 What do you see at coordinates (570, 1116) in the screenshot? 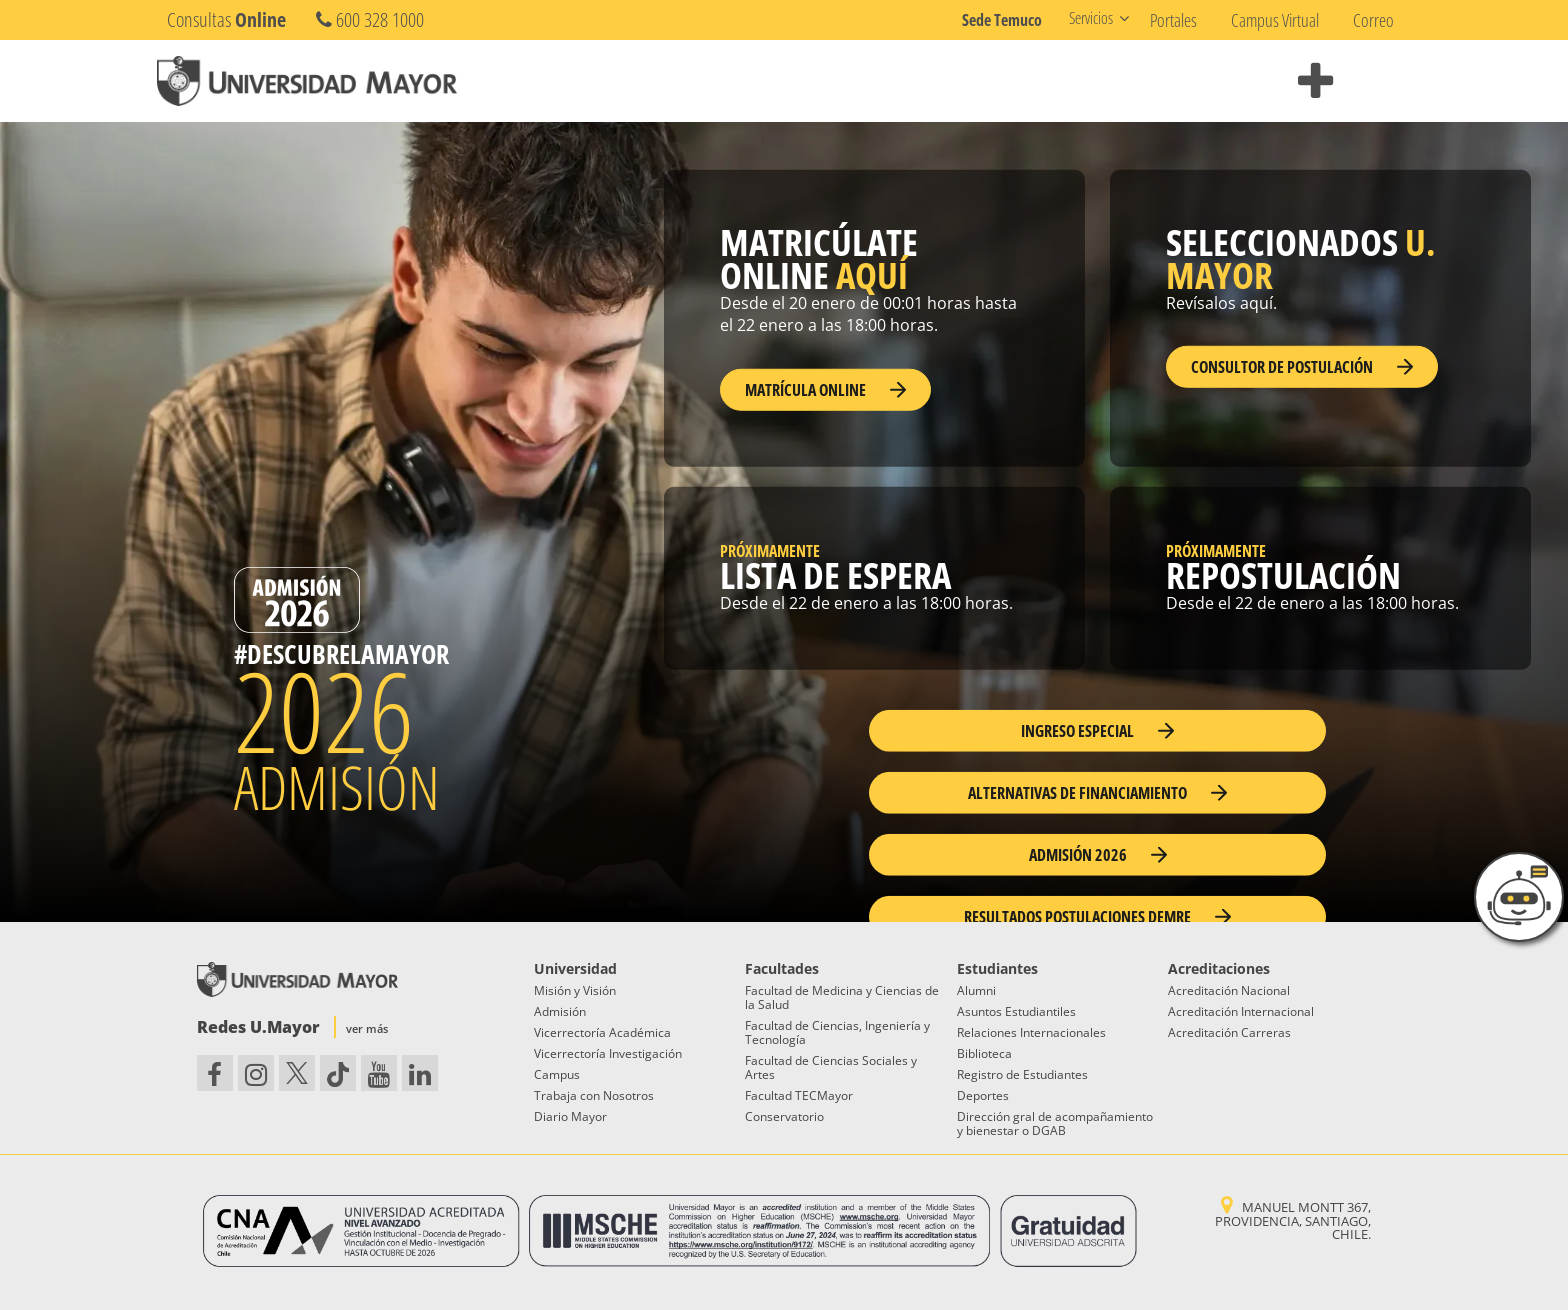
I see `Diario Mayor` at bounding box center [570, 1116].